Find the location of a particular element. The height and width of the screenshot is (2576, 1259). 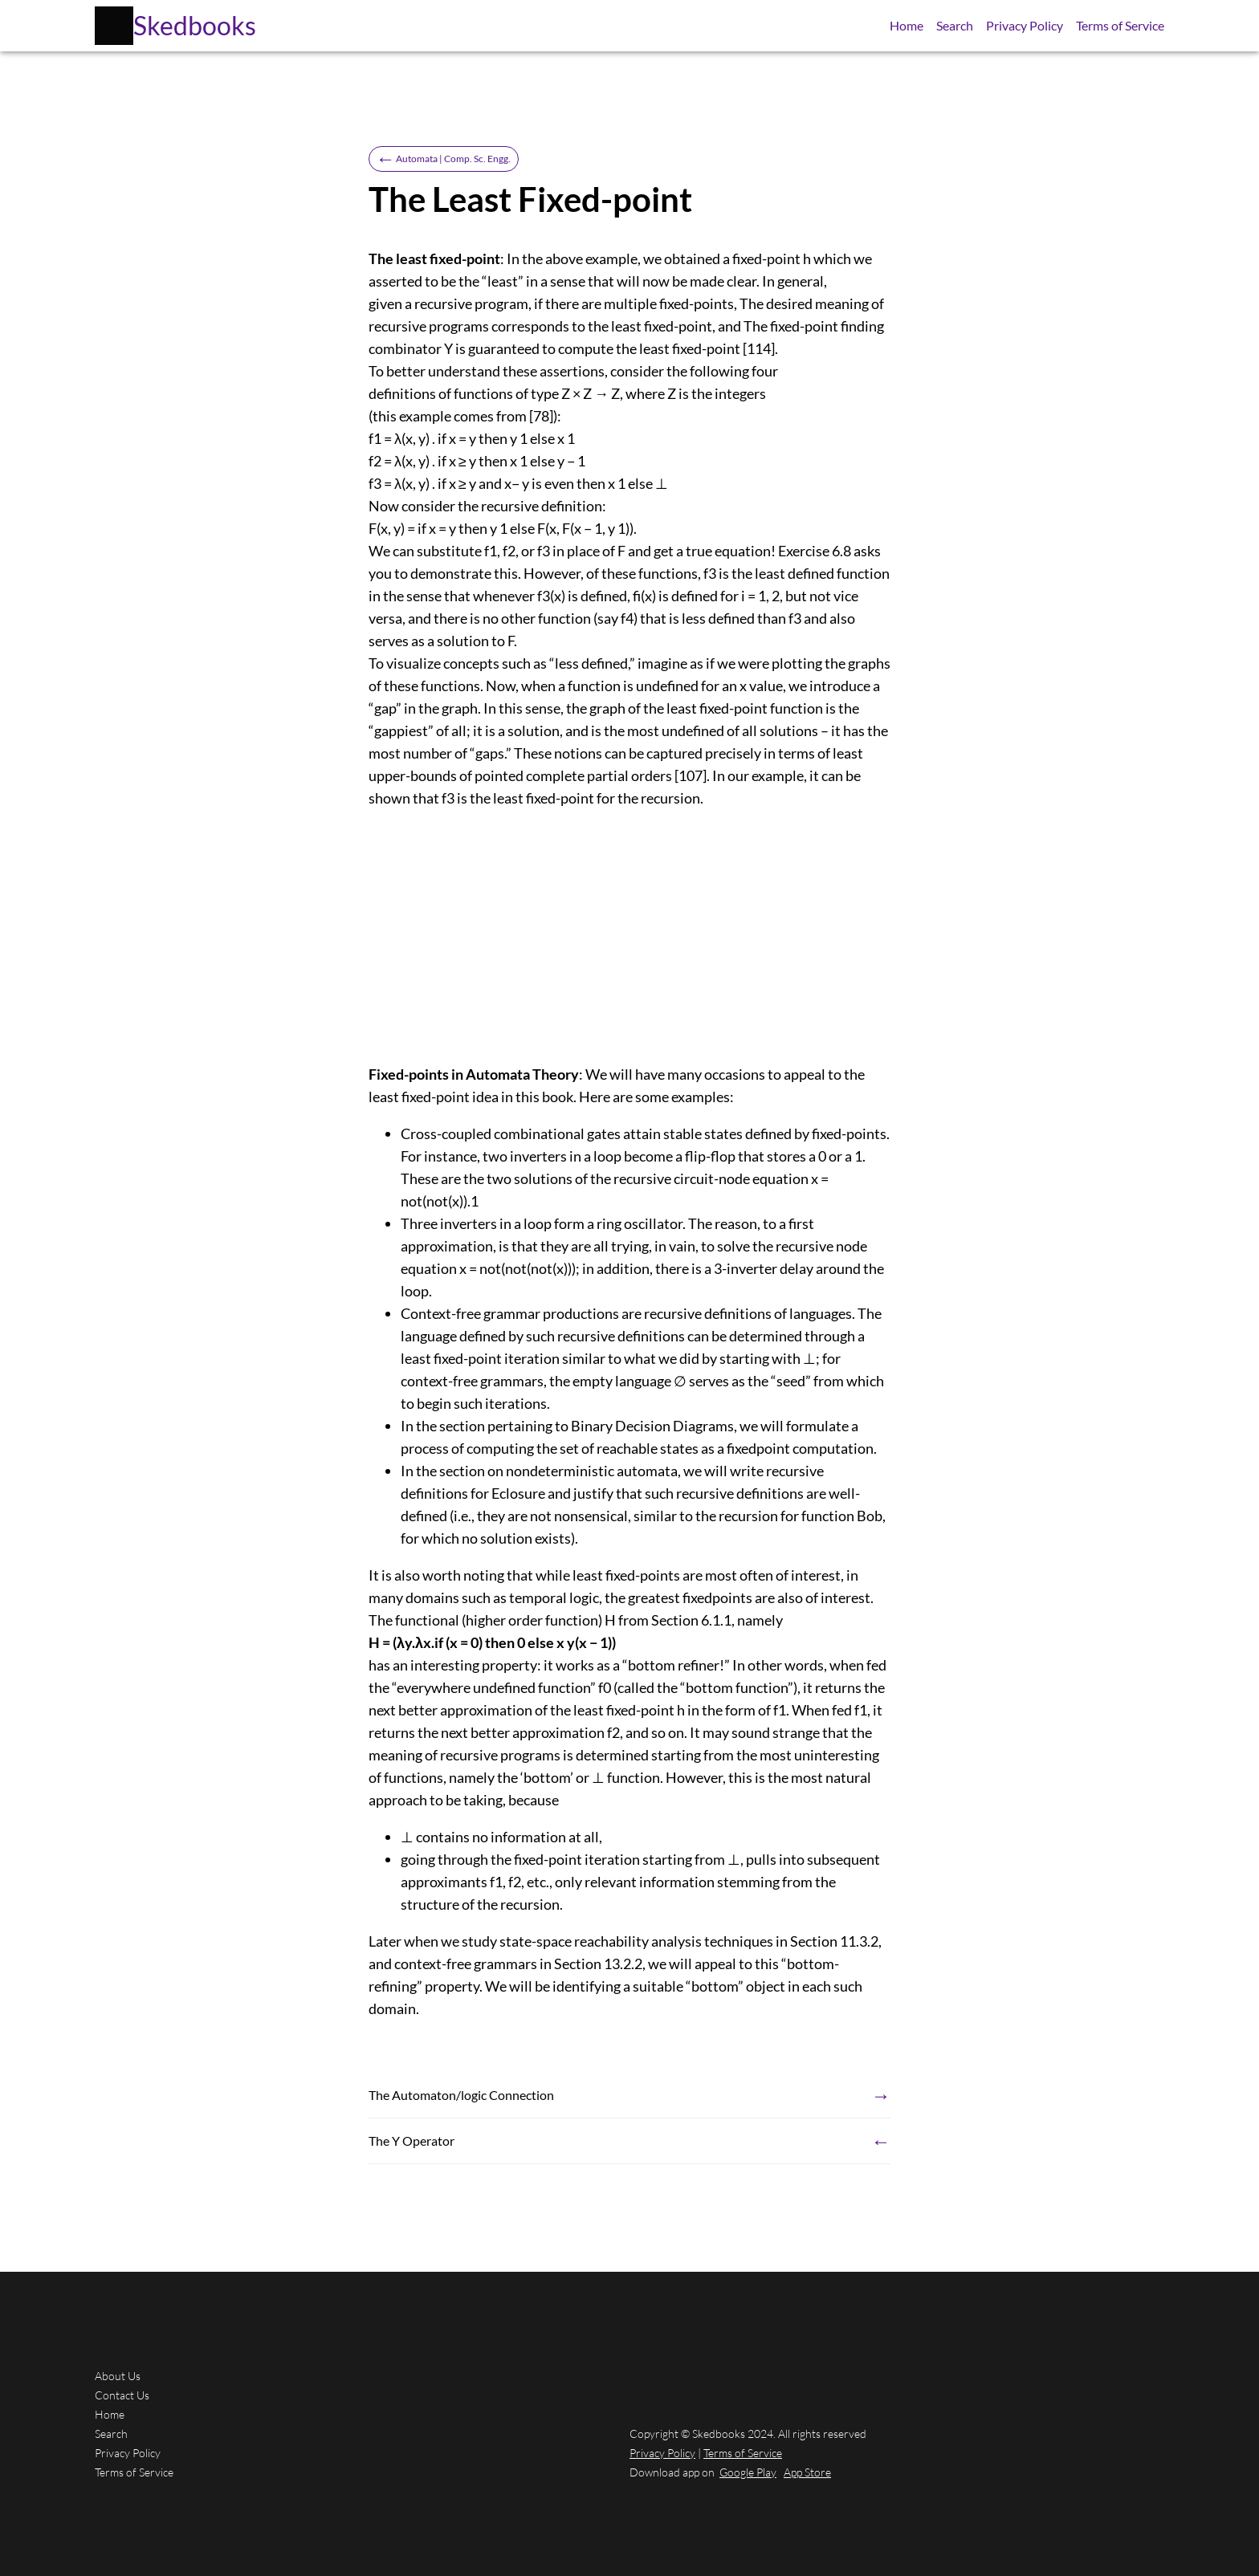

Google Play is located at coordinates (747, 2472).